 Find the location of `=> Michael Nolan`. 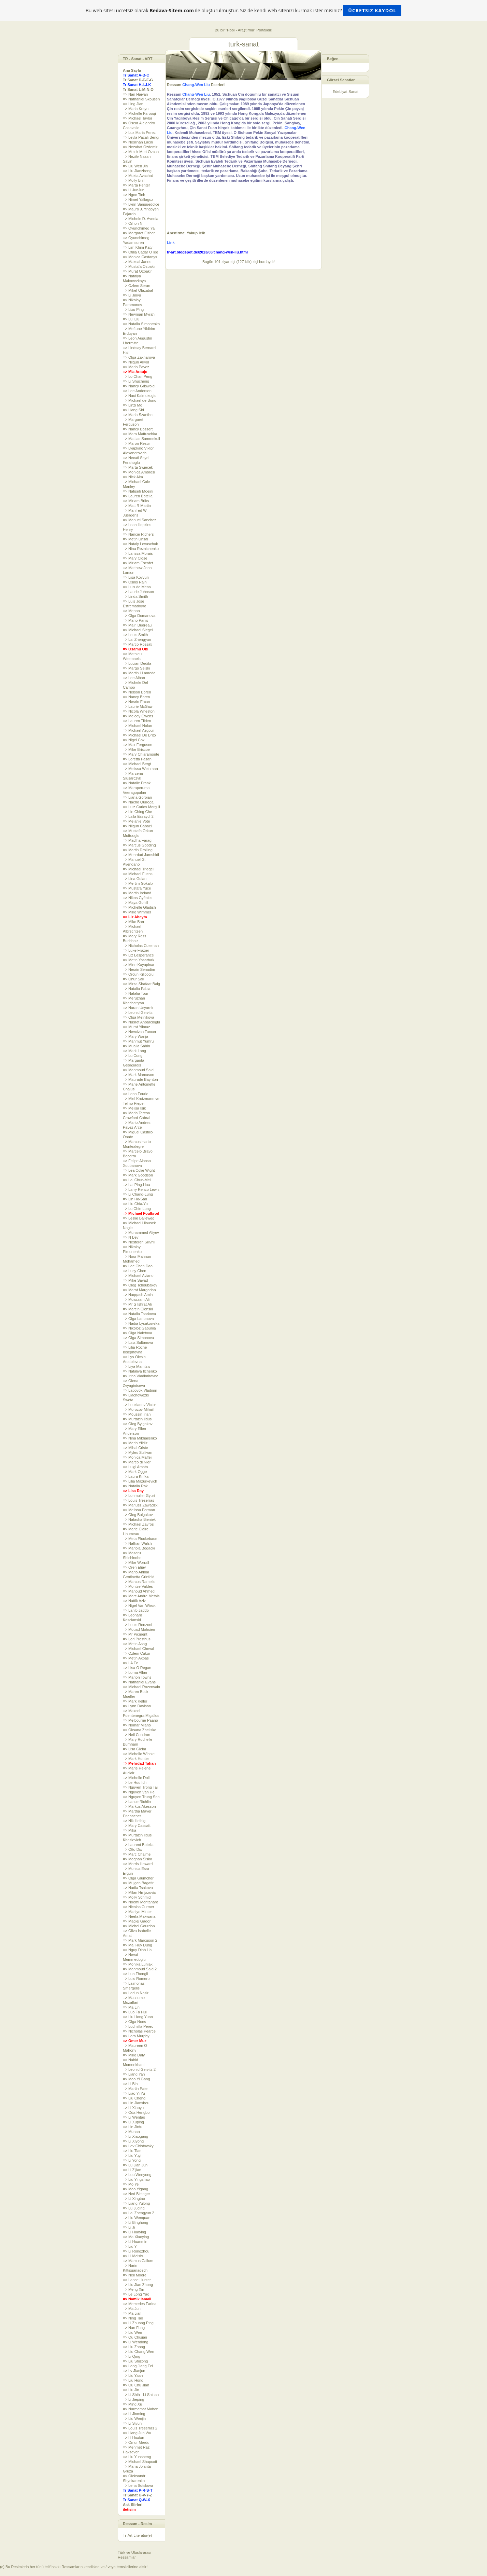

=> Michael Nolan is located at coordinates (137, 726).